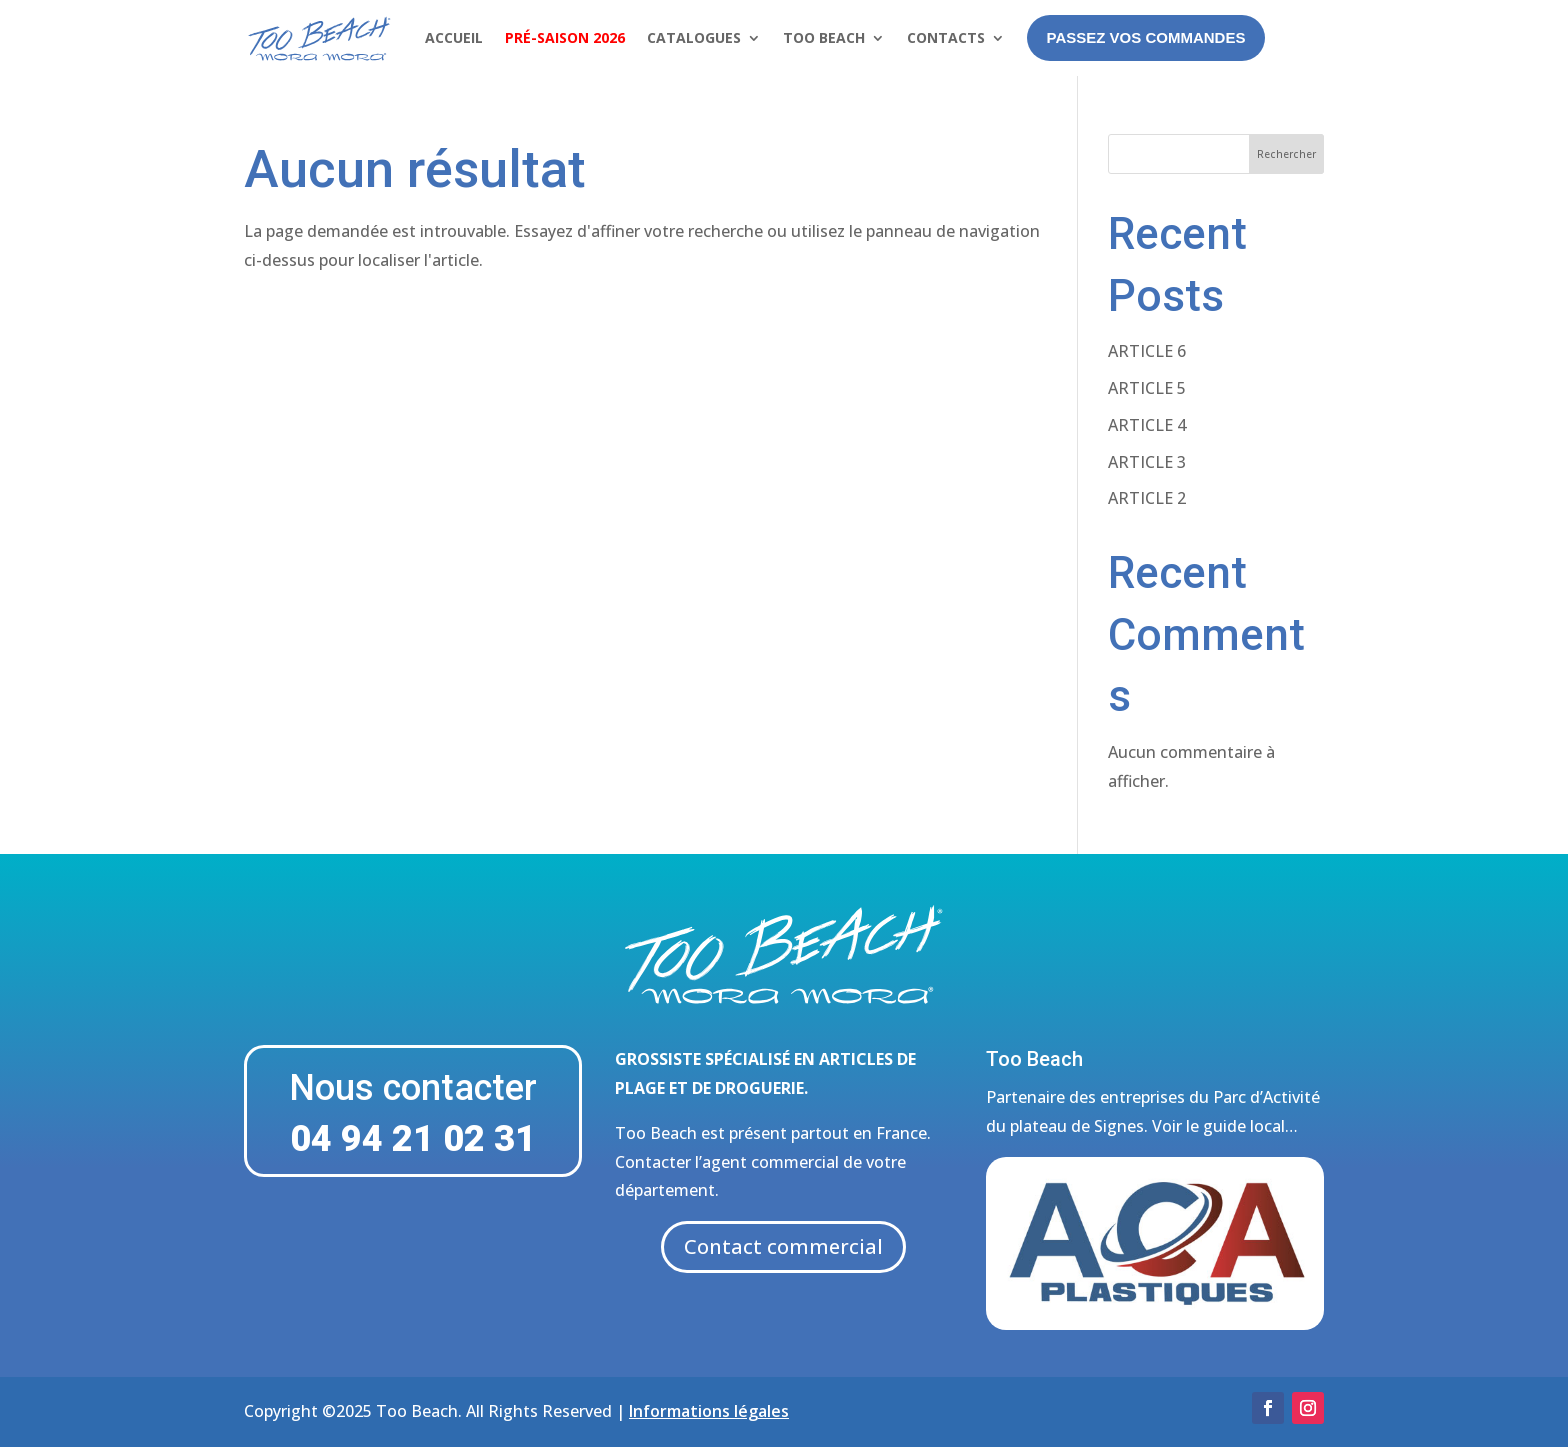 Image resolution: width=1568 pixels, height=1447 pixels. What do you see at coordinates (454, 37) in the screenshot?
I see `Accueil` at bounding box center [454, 37].